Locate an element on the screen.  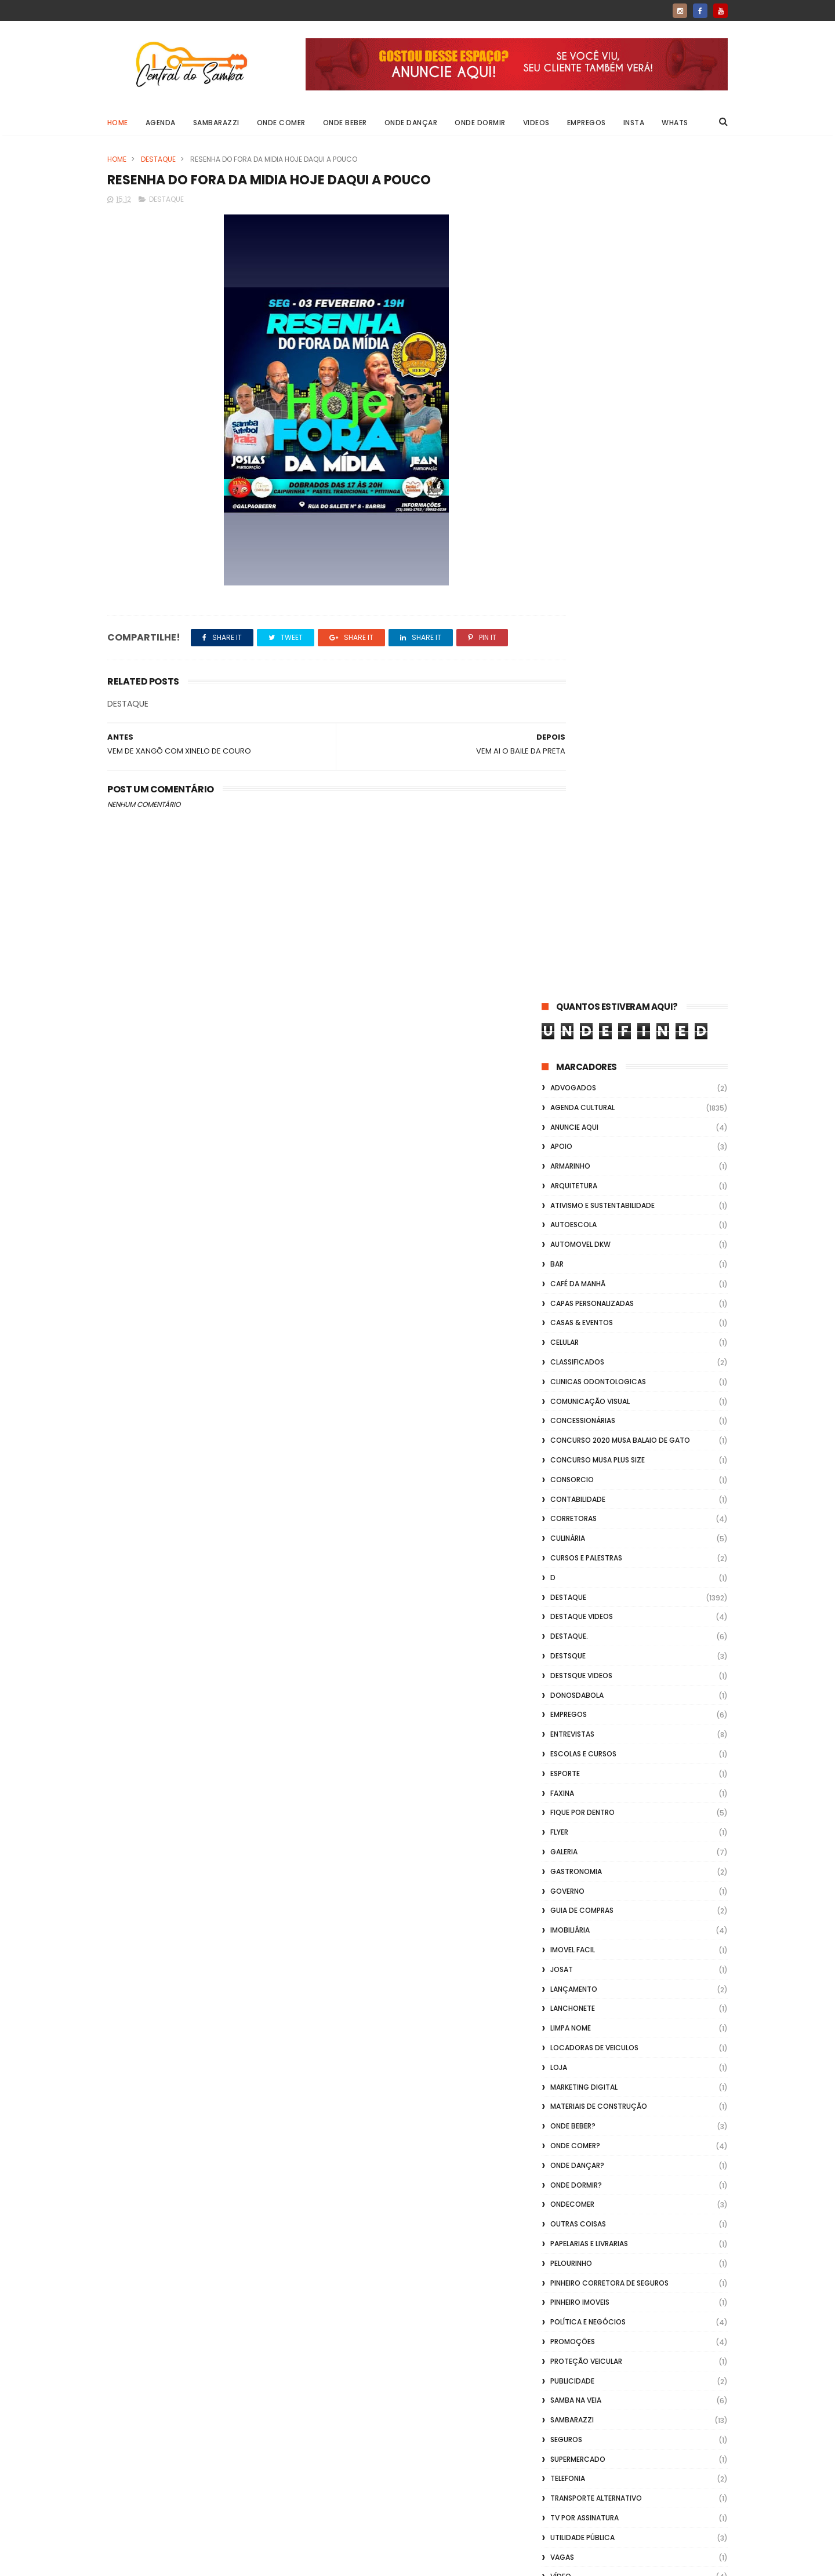
Armarinho is located at coordinates (570, 323).